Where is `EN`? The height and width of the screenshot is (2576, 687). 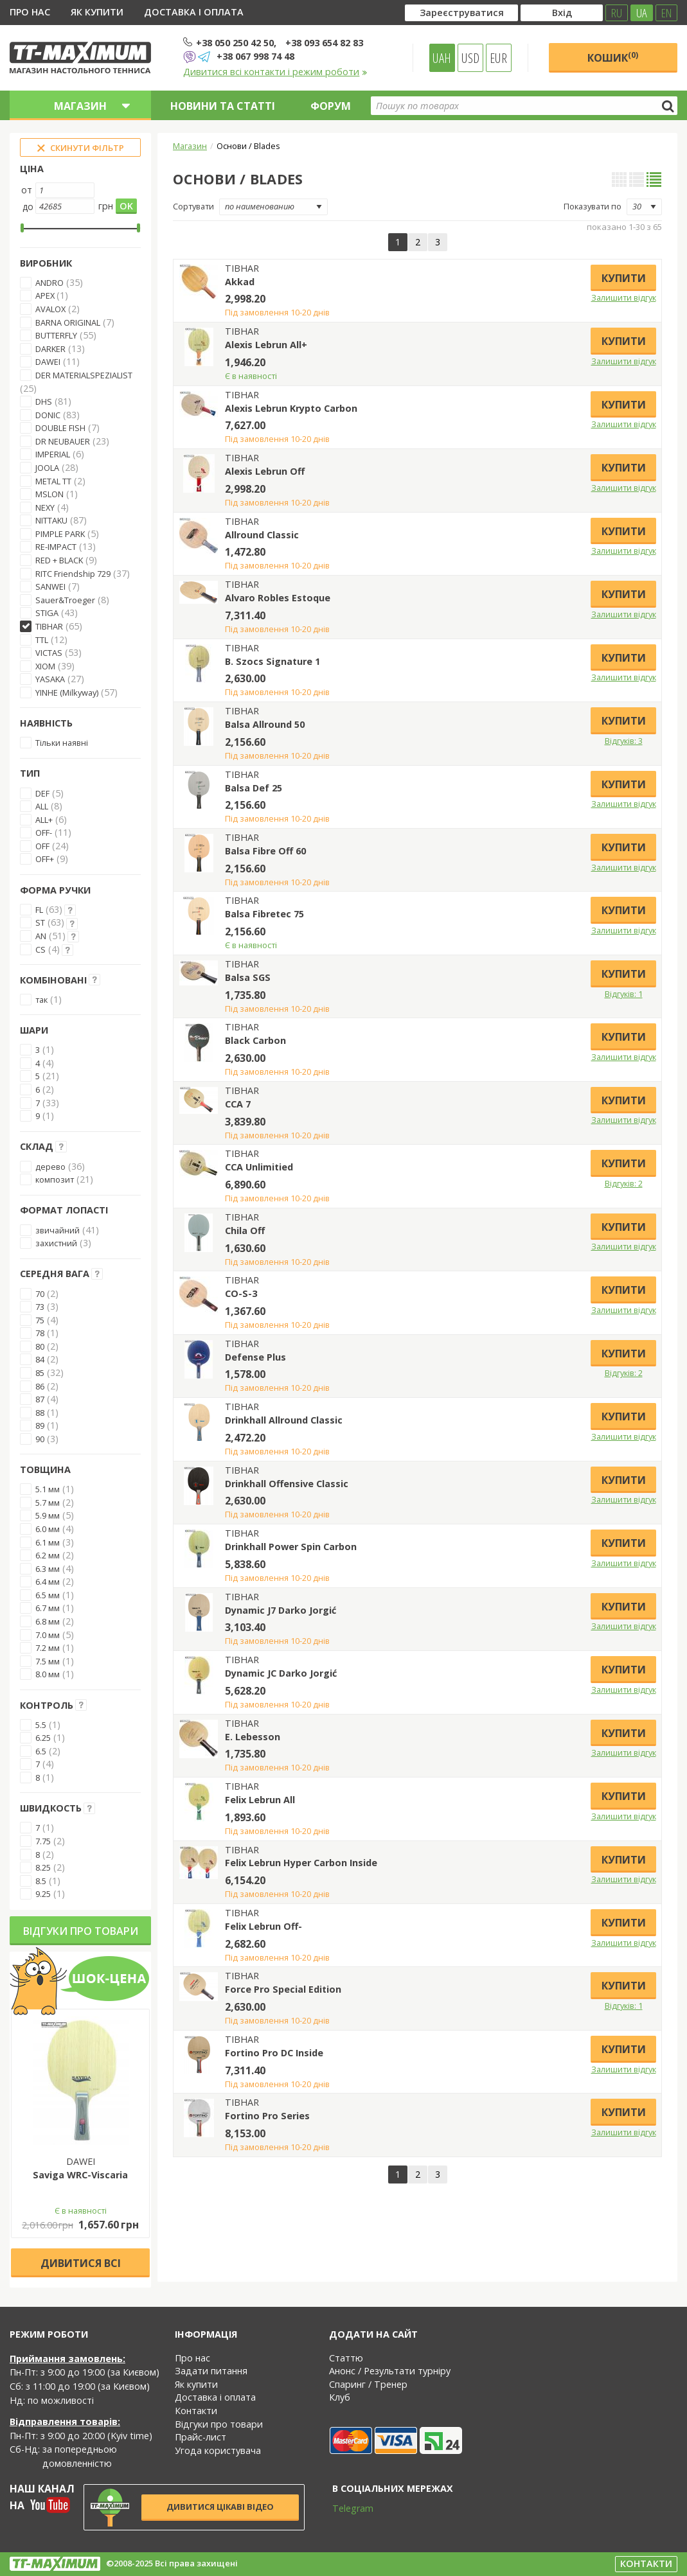 EN is located at coordinates (666, 12).